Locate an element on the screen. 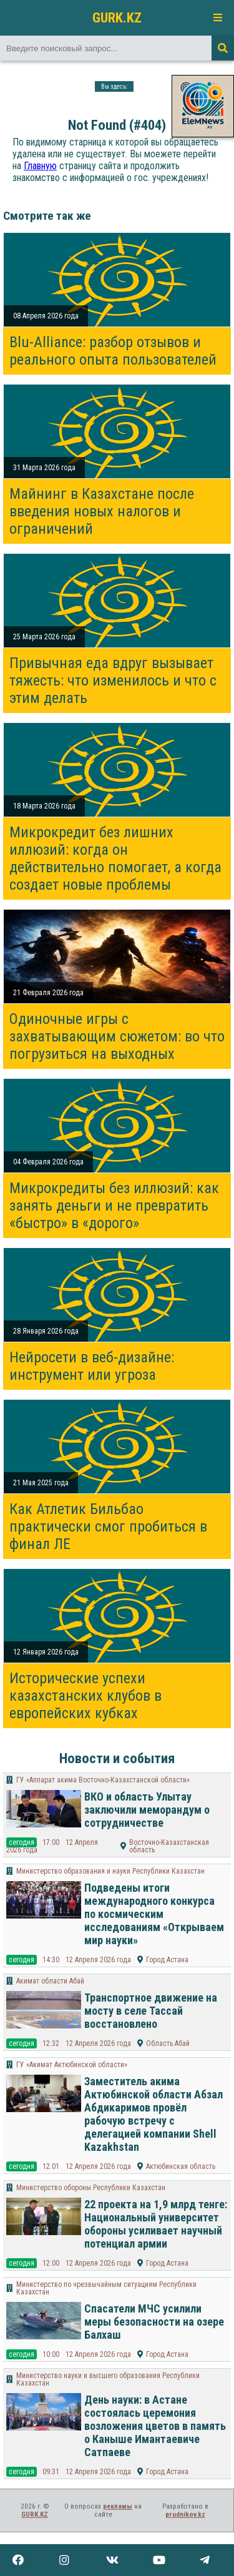 This screenshot has width=234, height=2576. ГУ «Акимат Актюбинской области» is located at coordinates (71, 2064).